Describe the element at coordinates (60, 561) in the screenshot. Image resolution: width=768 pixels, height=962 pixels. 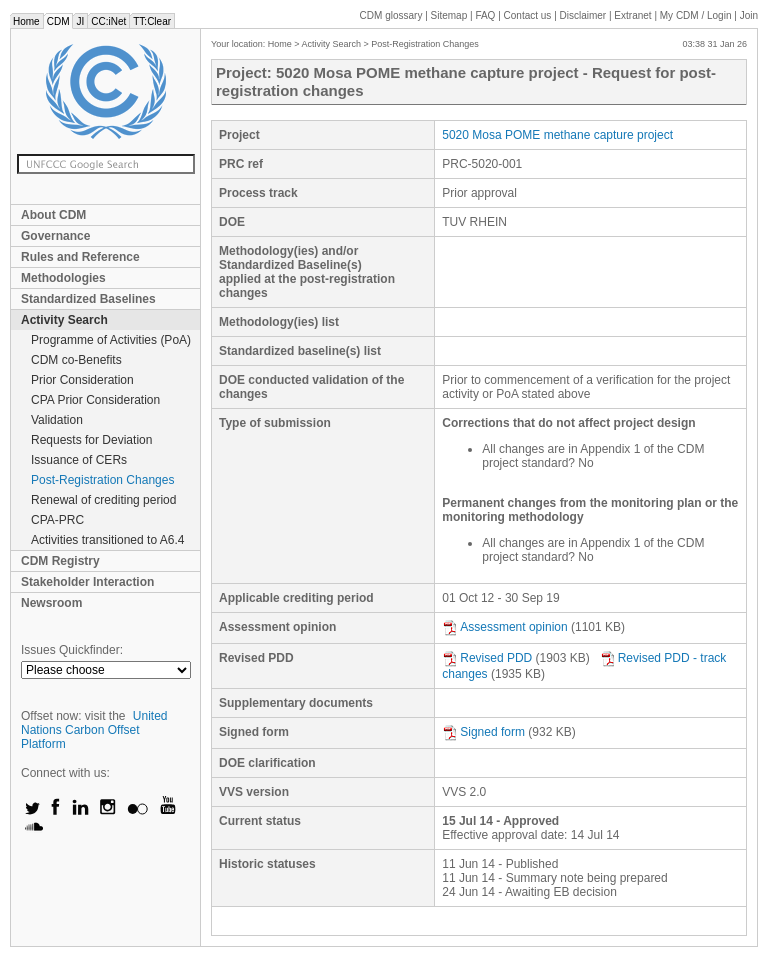
I see `CDM Registry` at that location.